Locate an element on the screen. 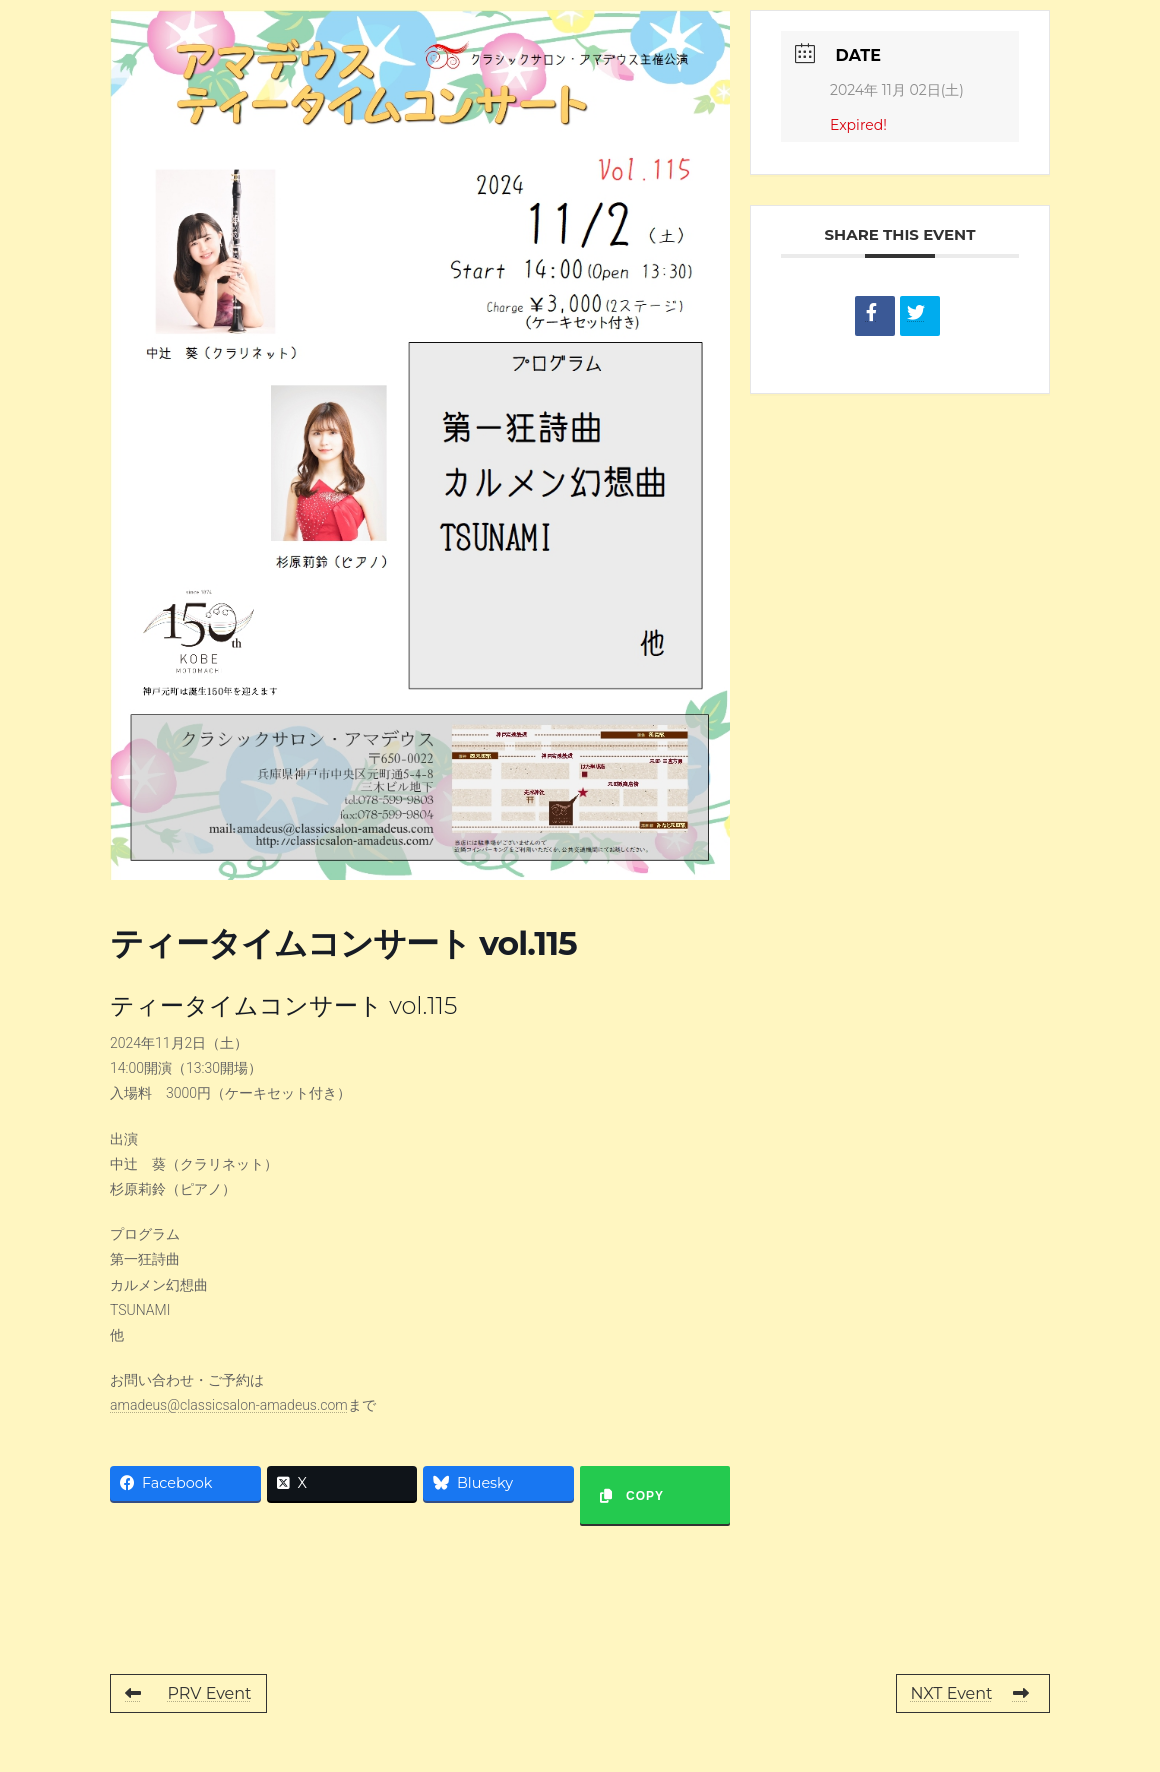 This screenshot has width=1160, height=1772. amadeus@classicsalon-amadeus.com is located at coordinates (229, 1405).